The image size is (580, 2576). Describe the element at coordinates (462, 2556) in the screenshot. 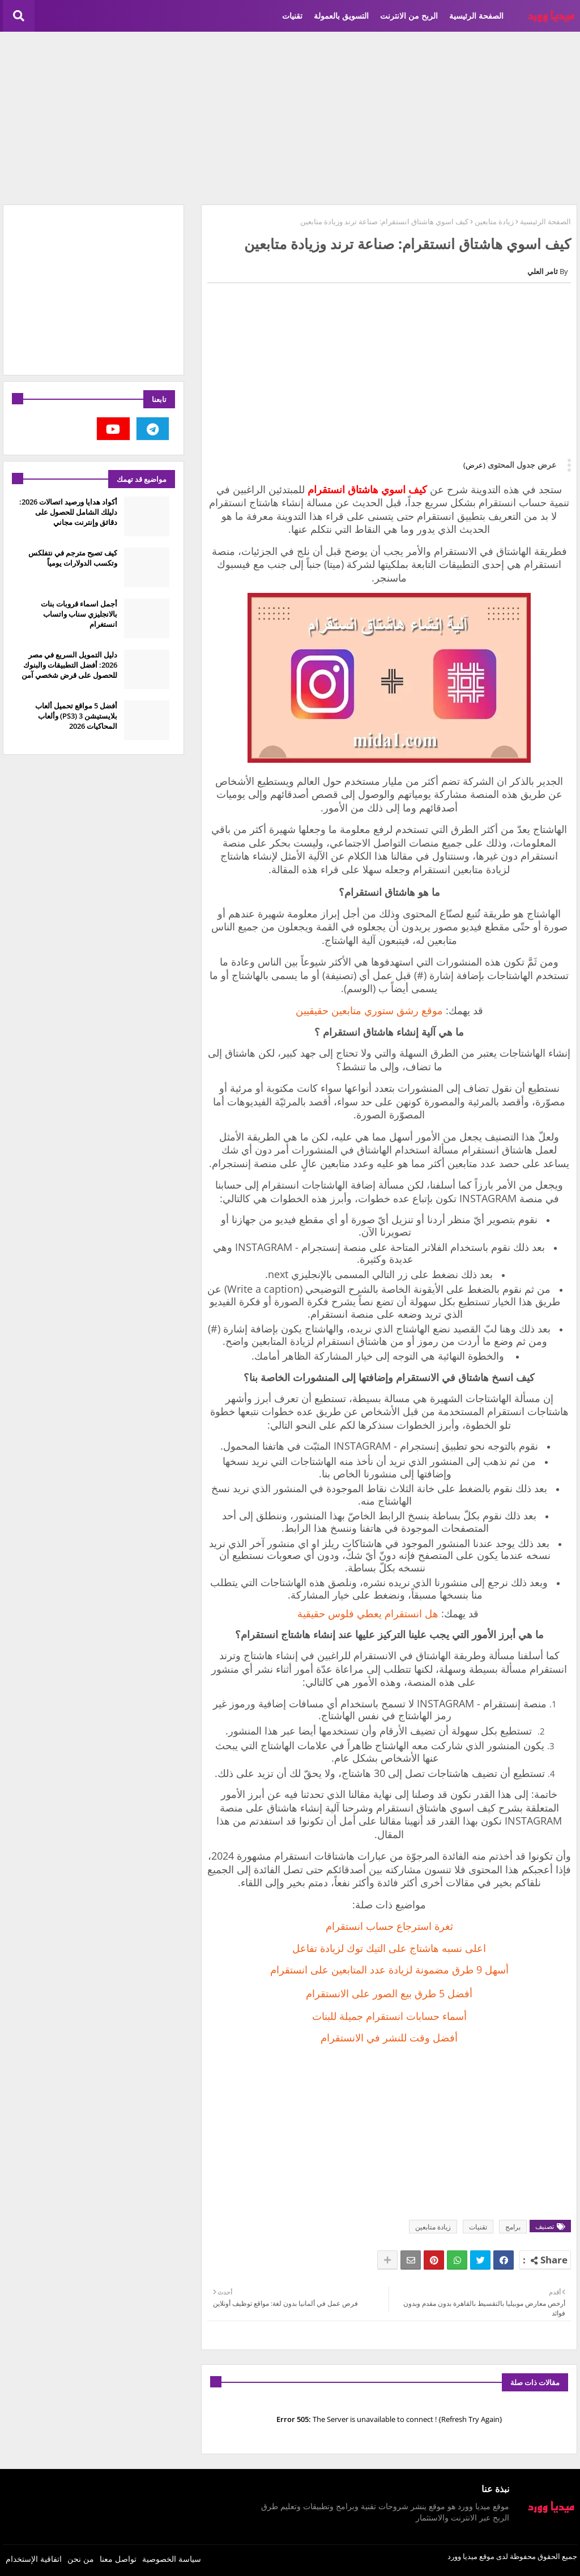

I see `ميديا وورد` at that location.